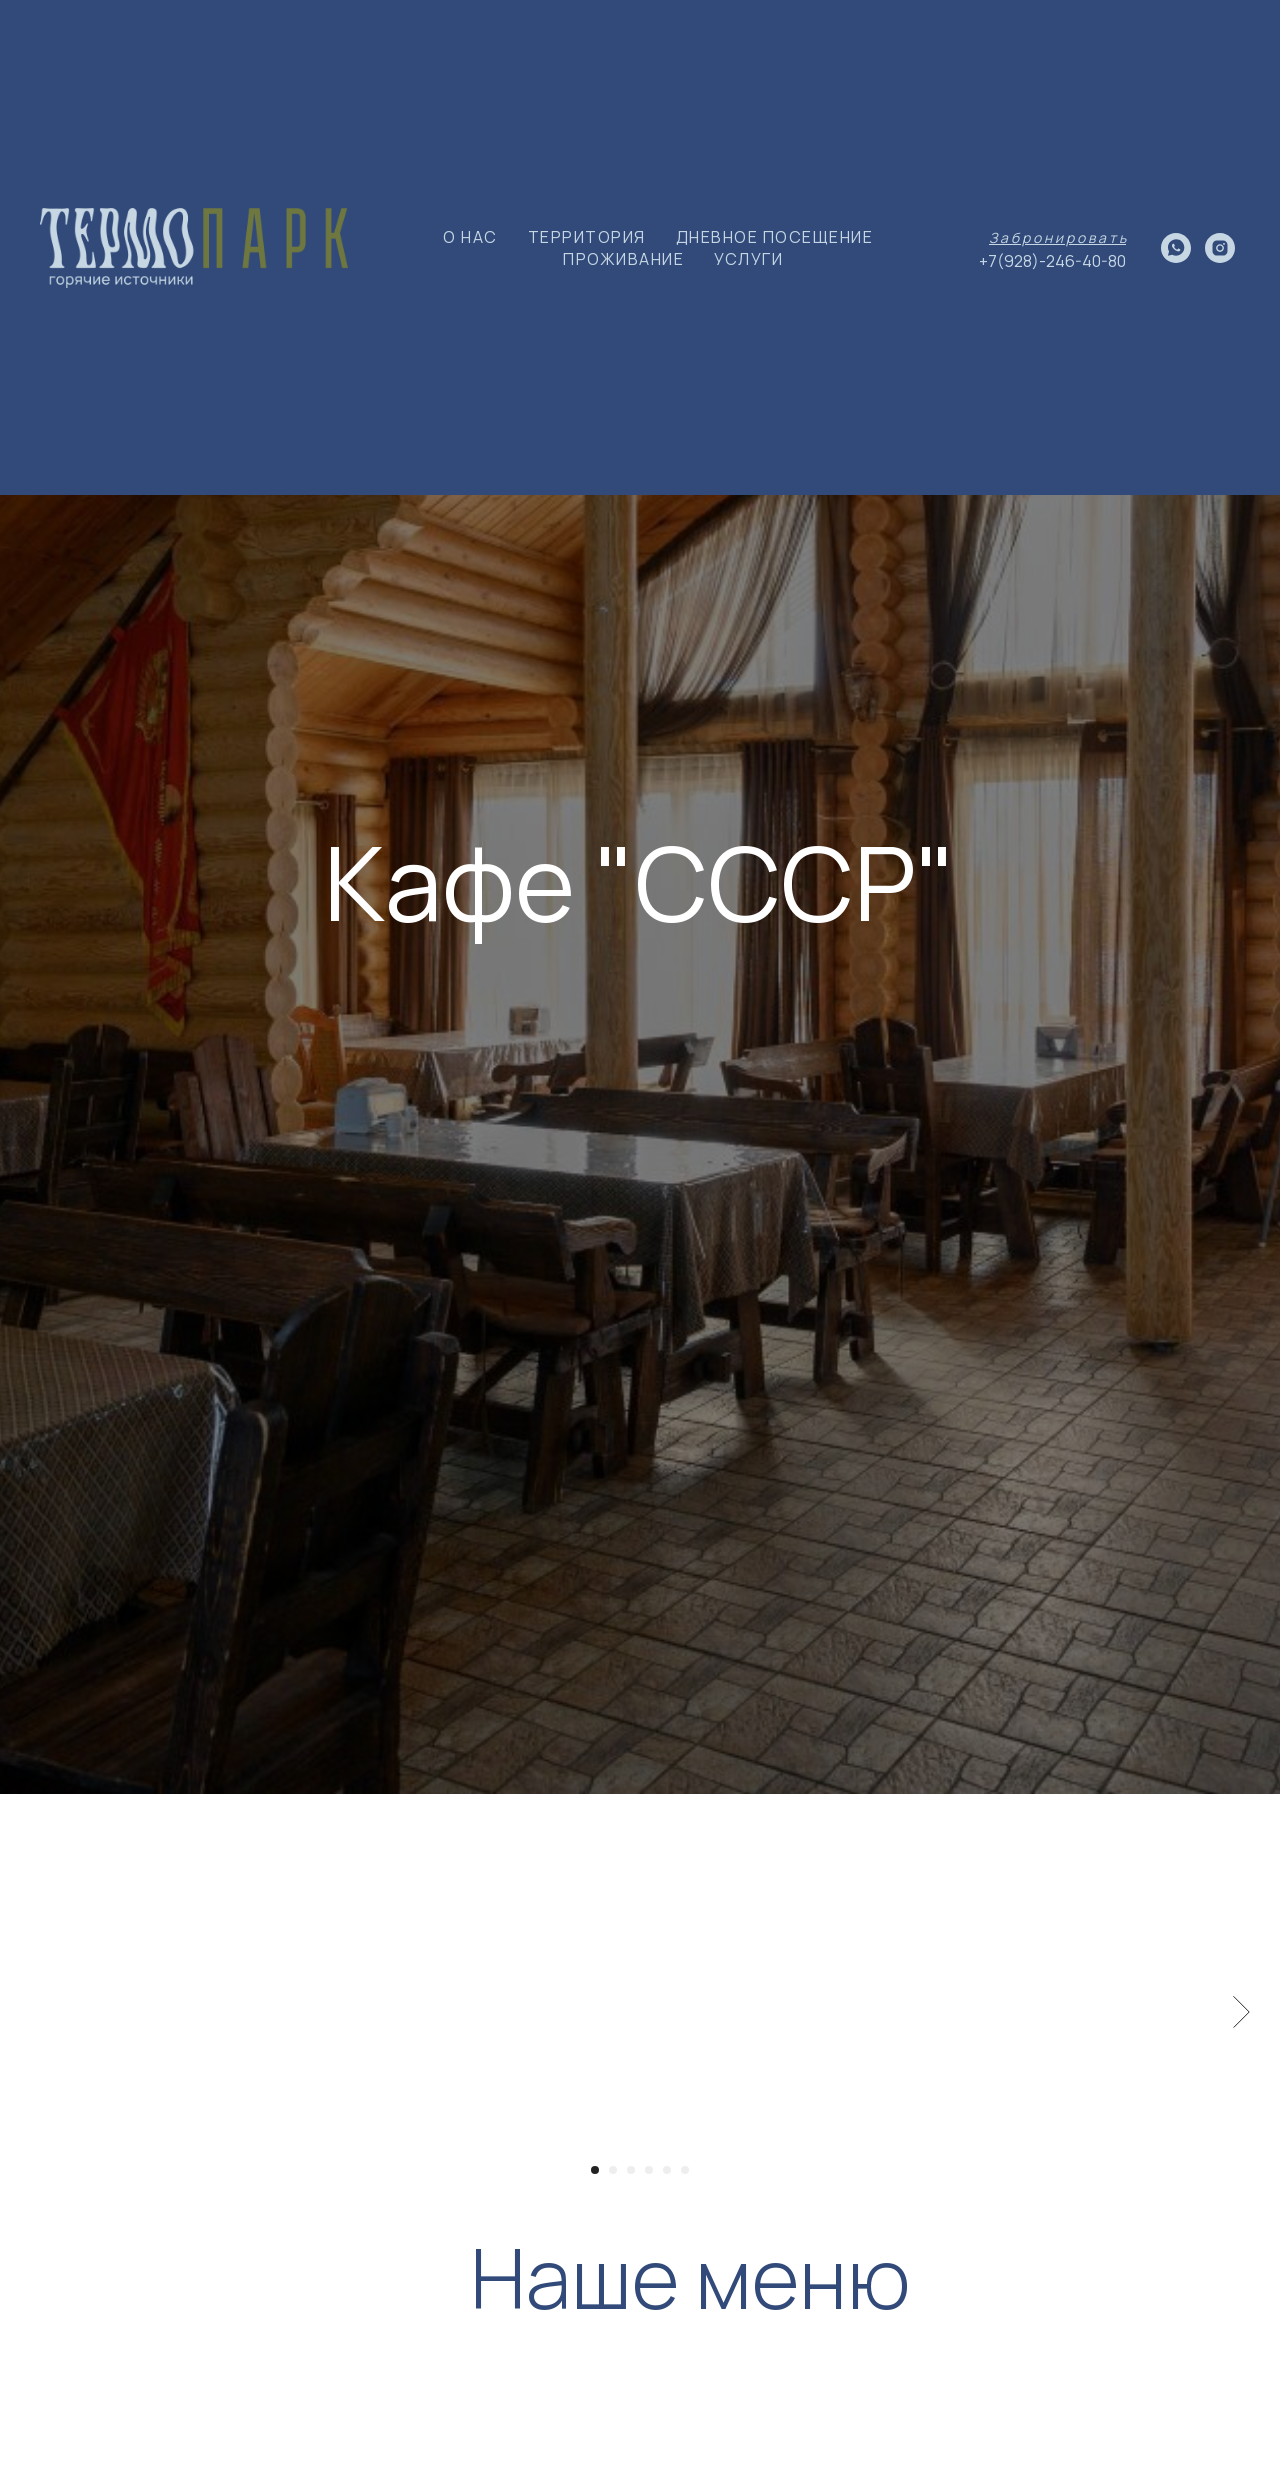 This screenshot has width=1280, height=2477. Describe the element at coordinates (649, 2170) in the screenshot. I see `[Перейти к слайду 4]` at that location.